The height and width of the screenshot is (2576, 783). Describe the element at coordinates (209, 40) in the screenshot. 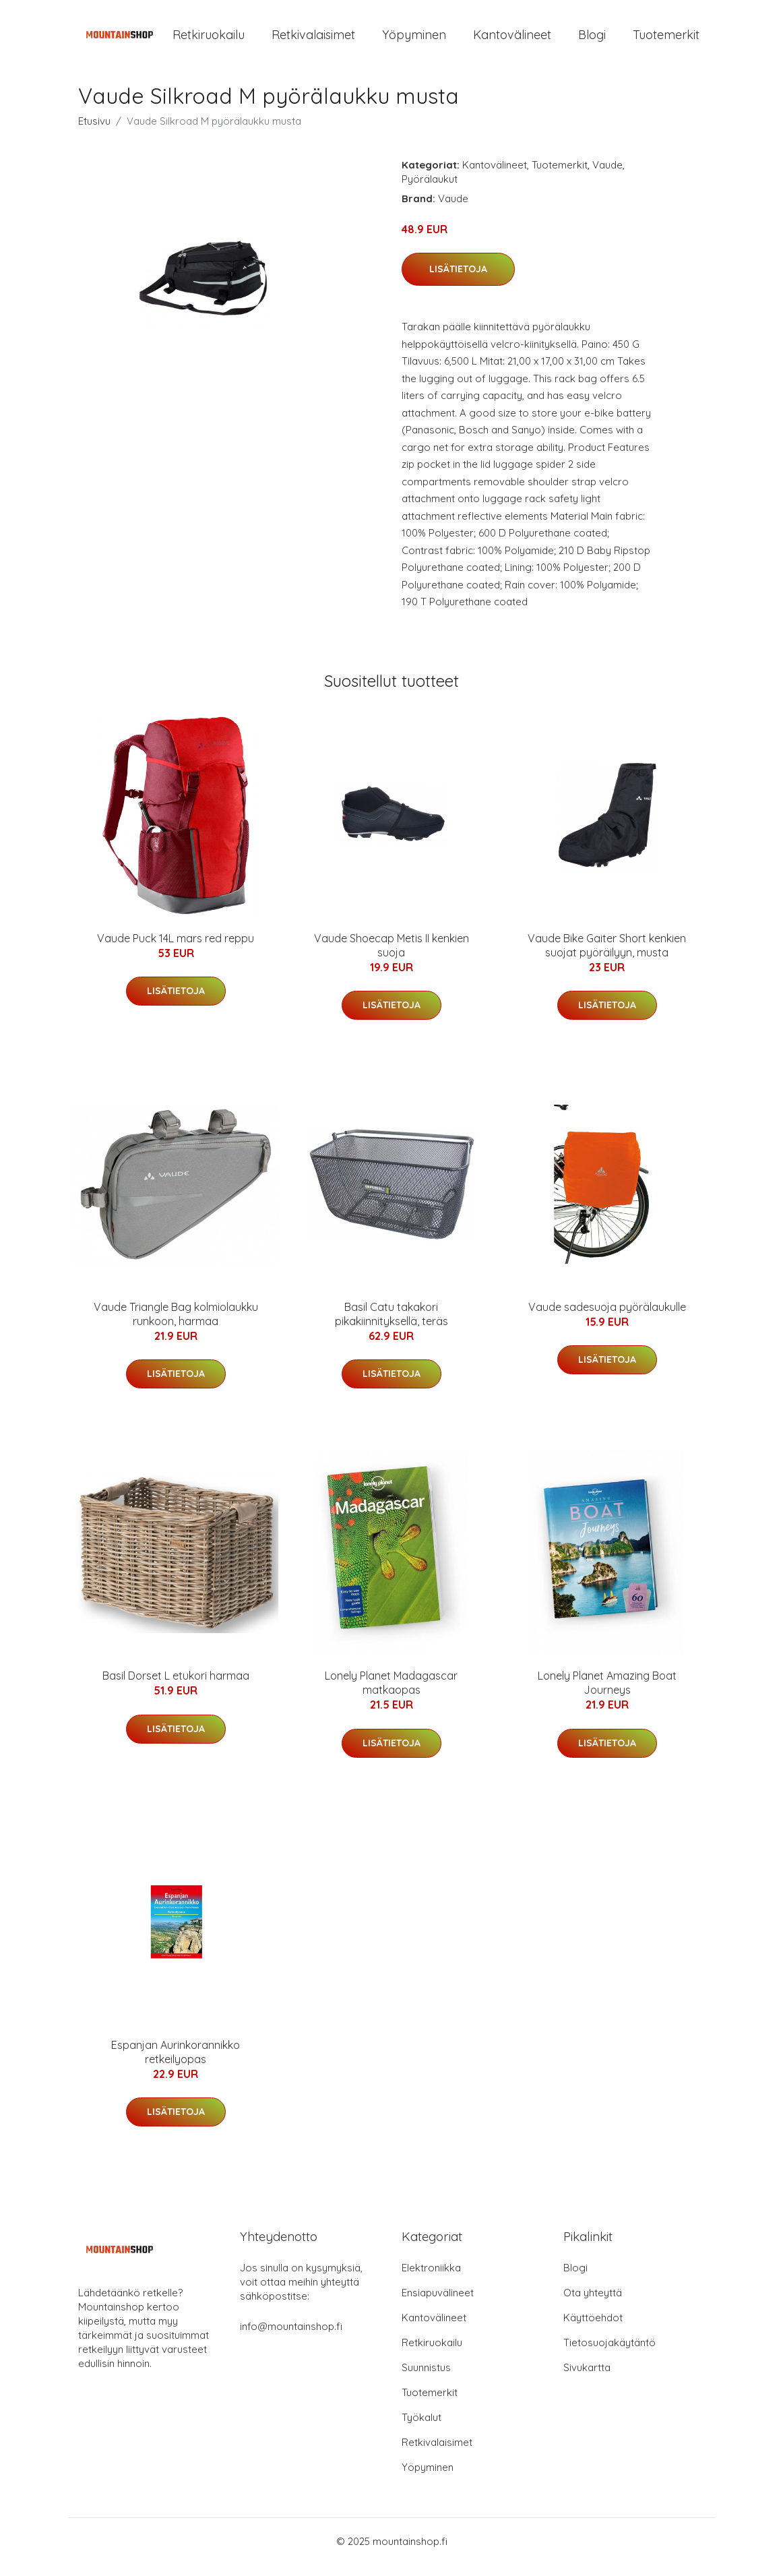

I see `Retkiruokailu` at that location.